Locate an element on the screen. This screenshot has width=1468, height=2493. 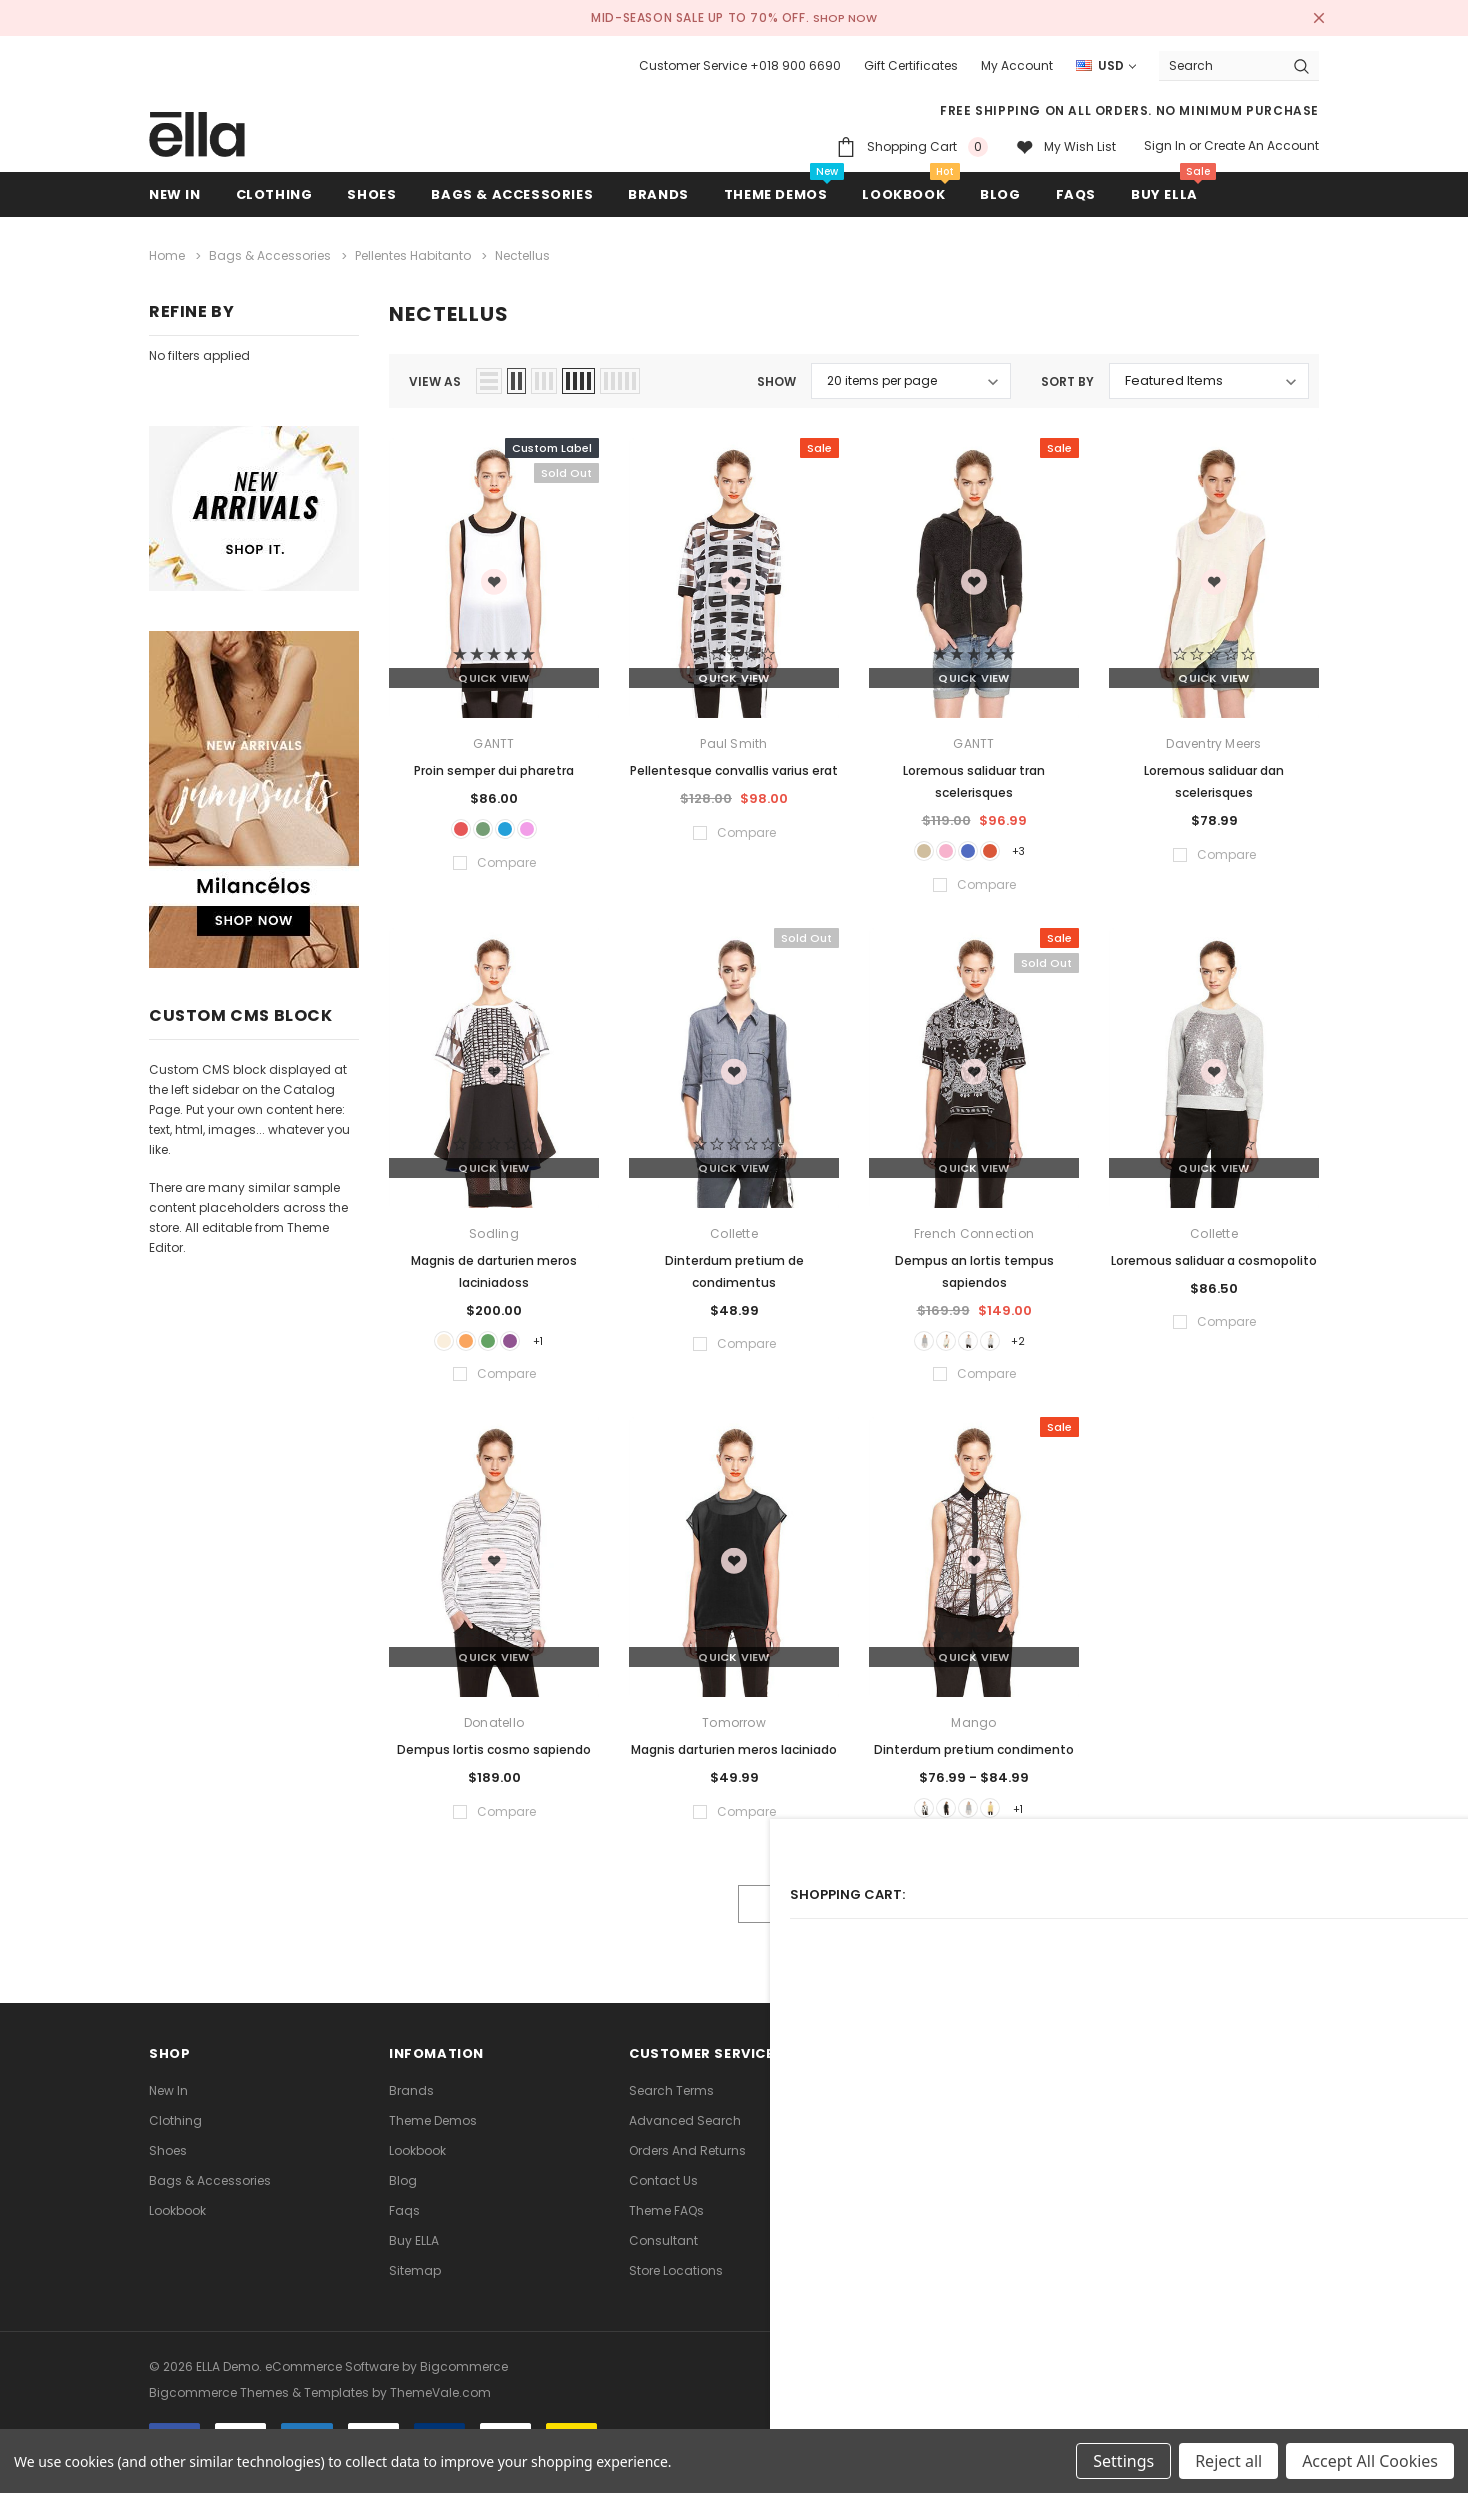
faqs is located at coordinates (404, 2229).